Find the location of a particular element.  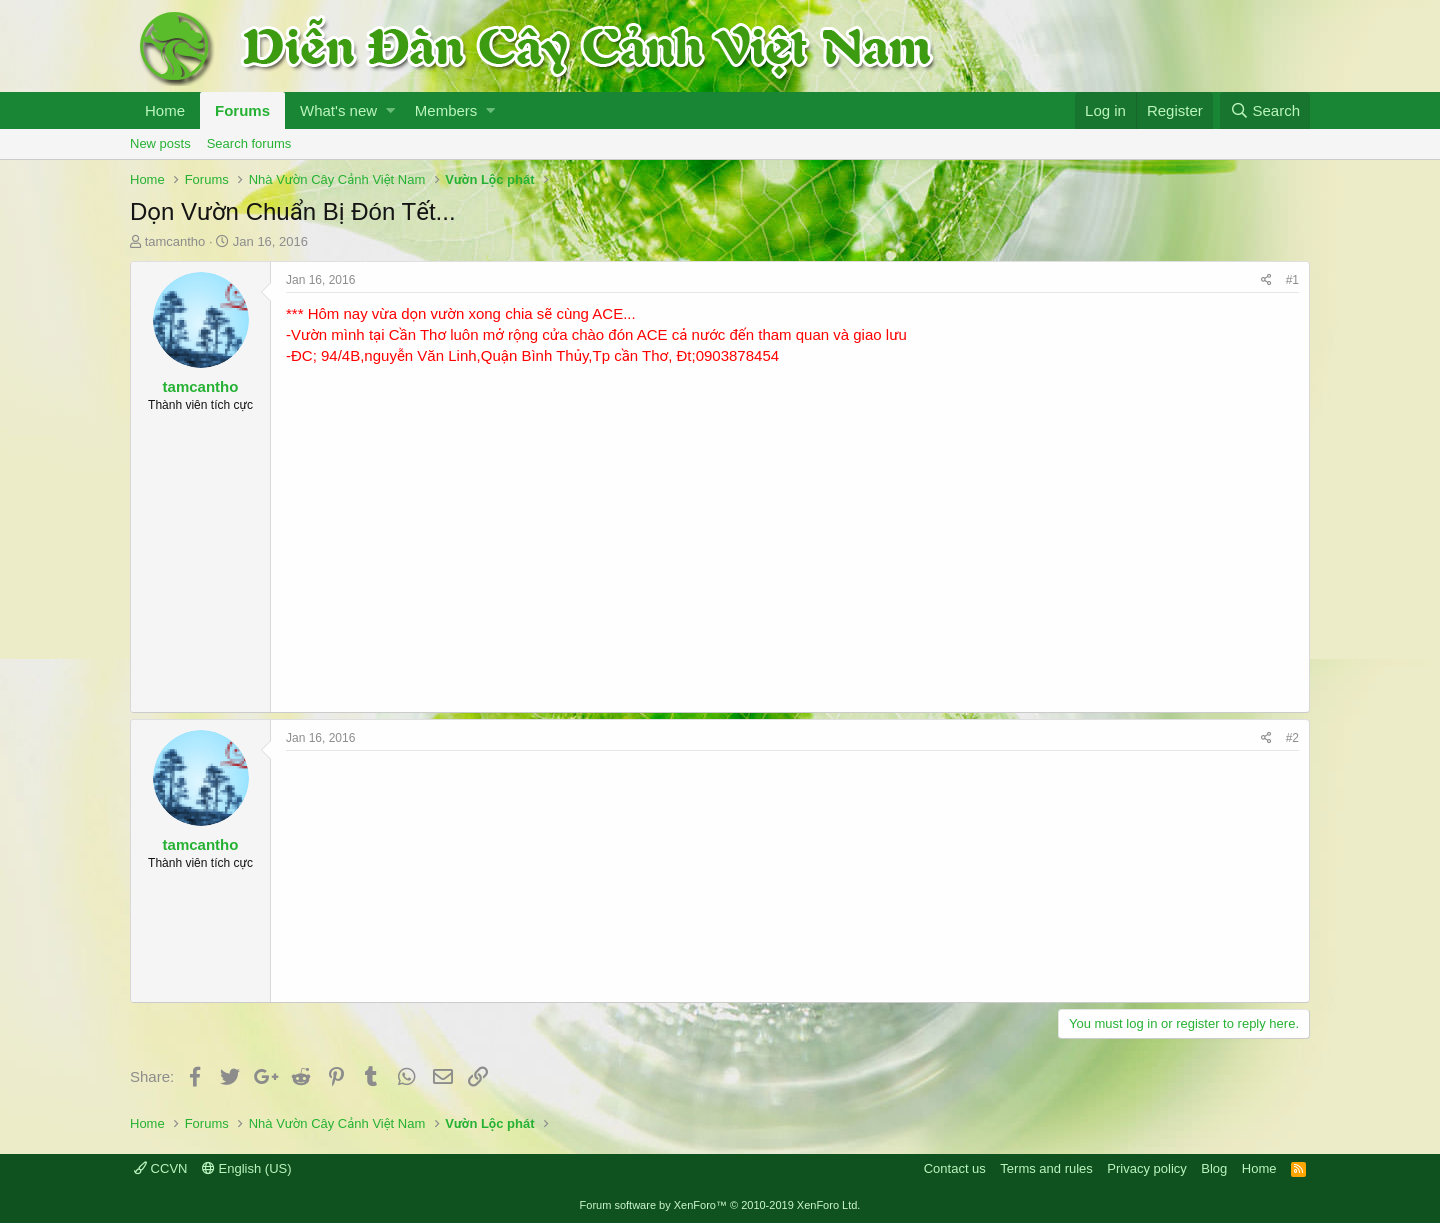

Search forums is located at coordinates (249, 143).